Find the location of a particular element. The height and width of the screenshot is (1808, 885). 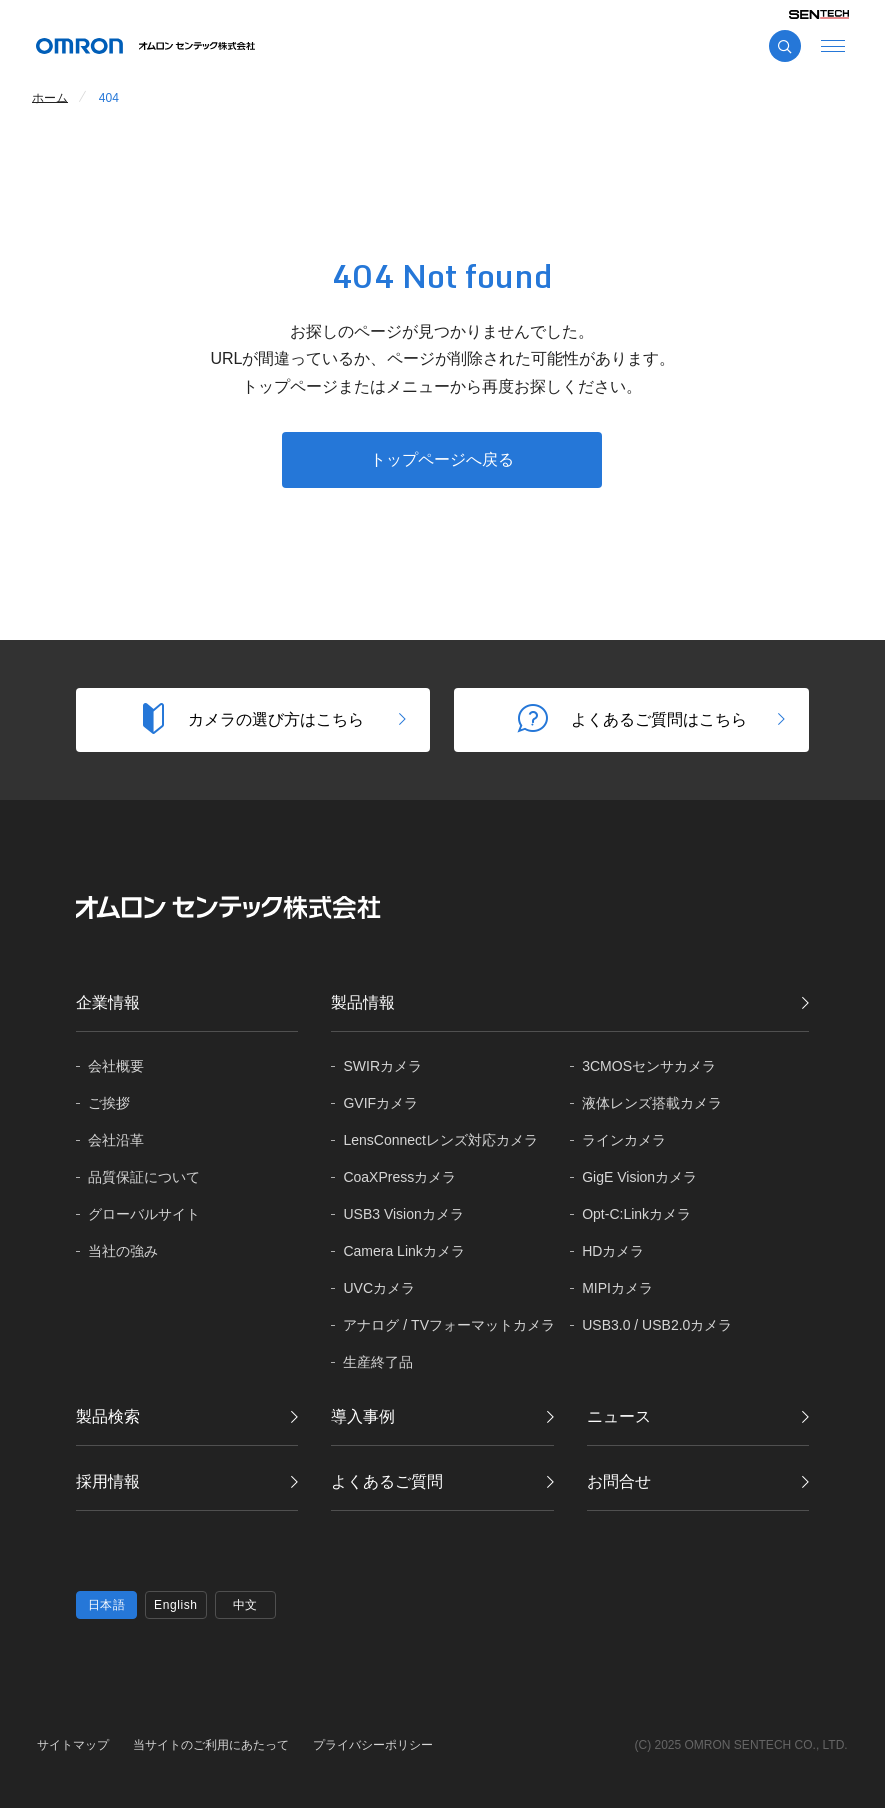

品質保証に is located at coordinates (144, 1177).